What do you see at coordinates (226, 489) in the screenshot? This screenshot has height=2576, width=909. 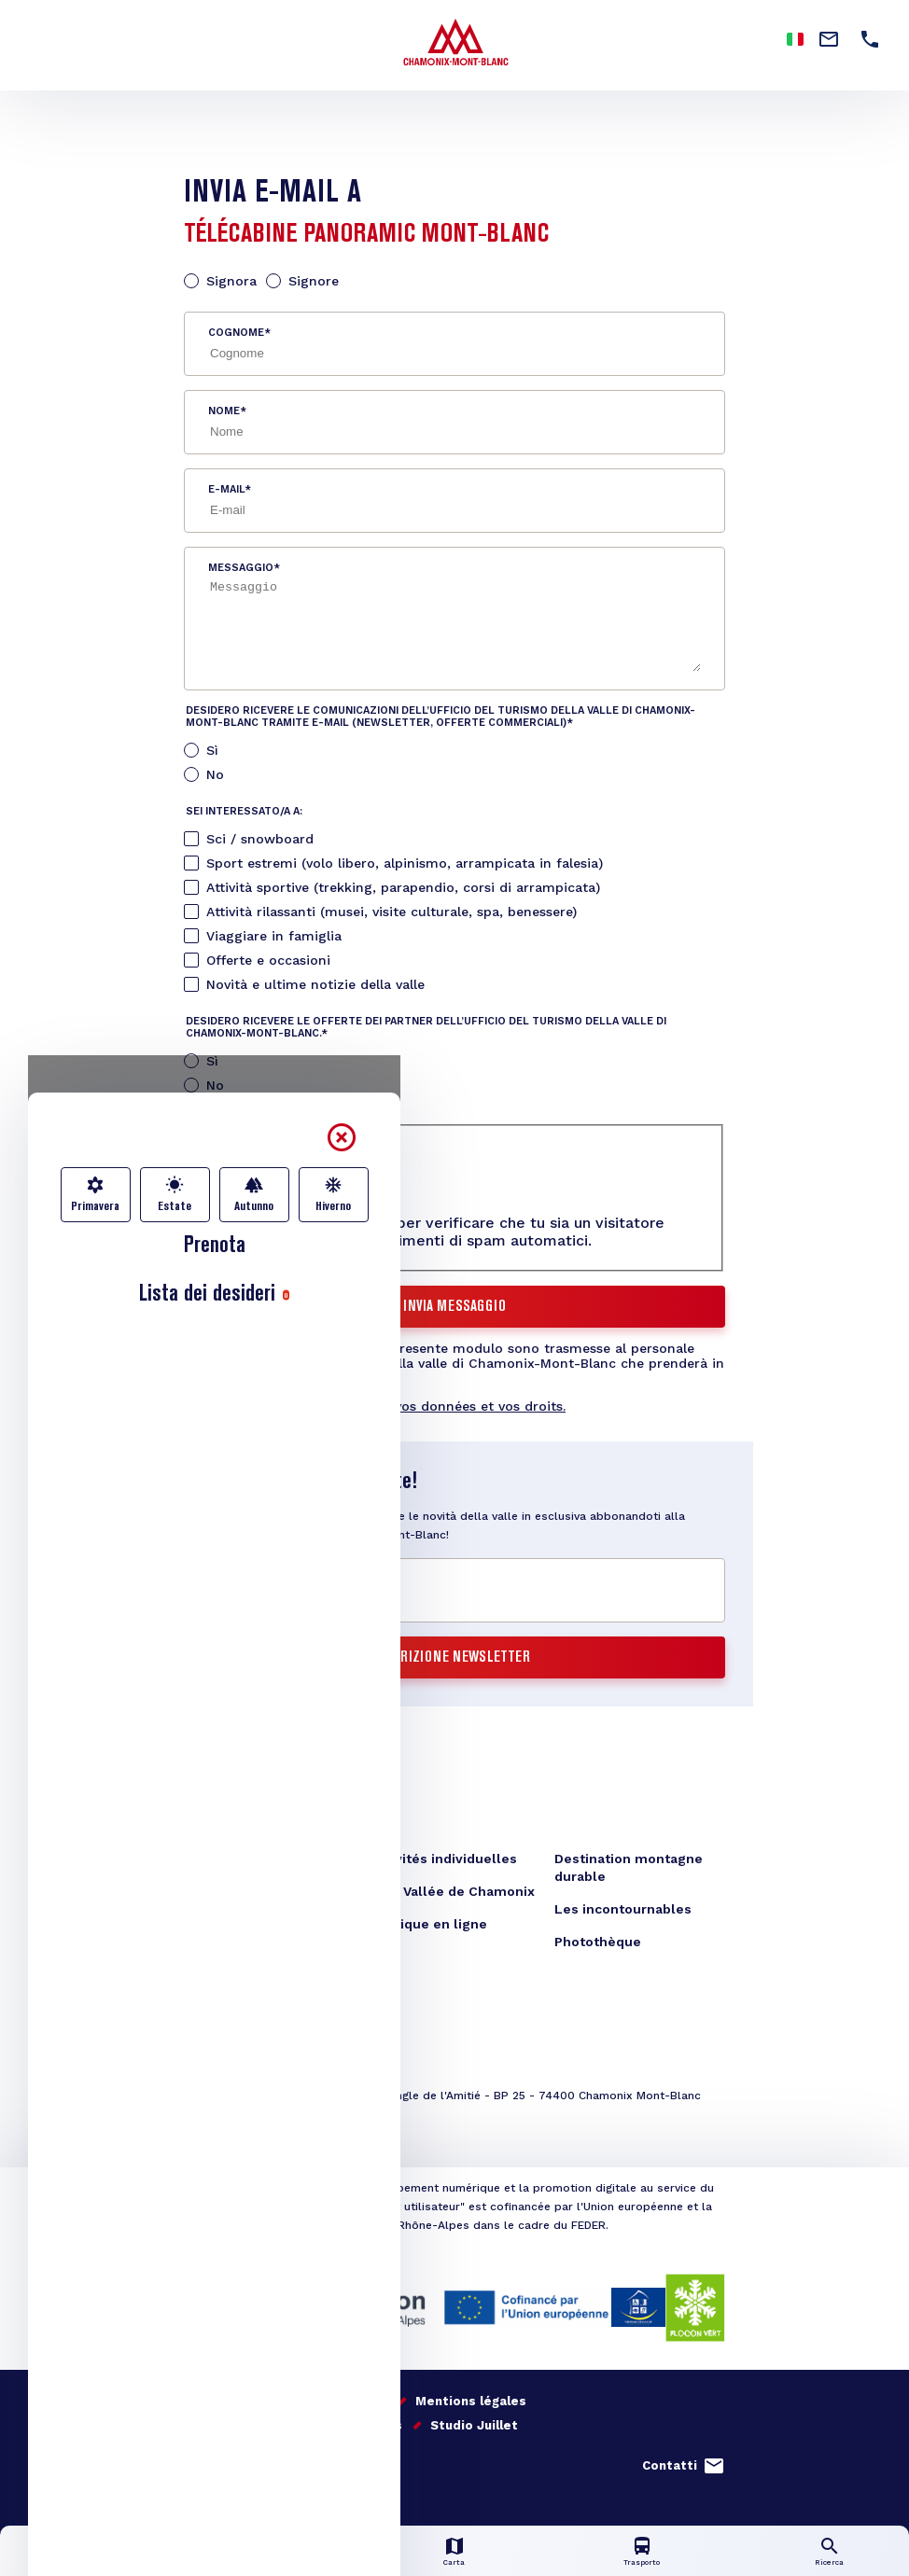 I see `E-mail` at bounding box center [226, 489].